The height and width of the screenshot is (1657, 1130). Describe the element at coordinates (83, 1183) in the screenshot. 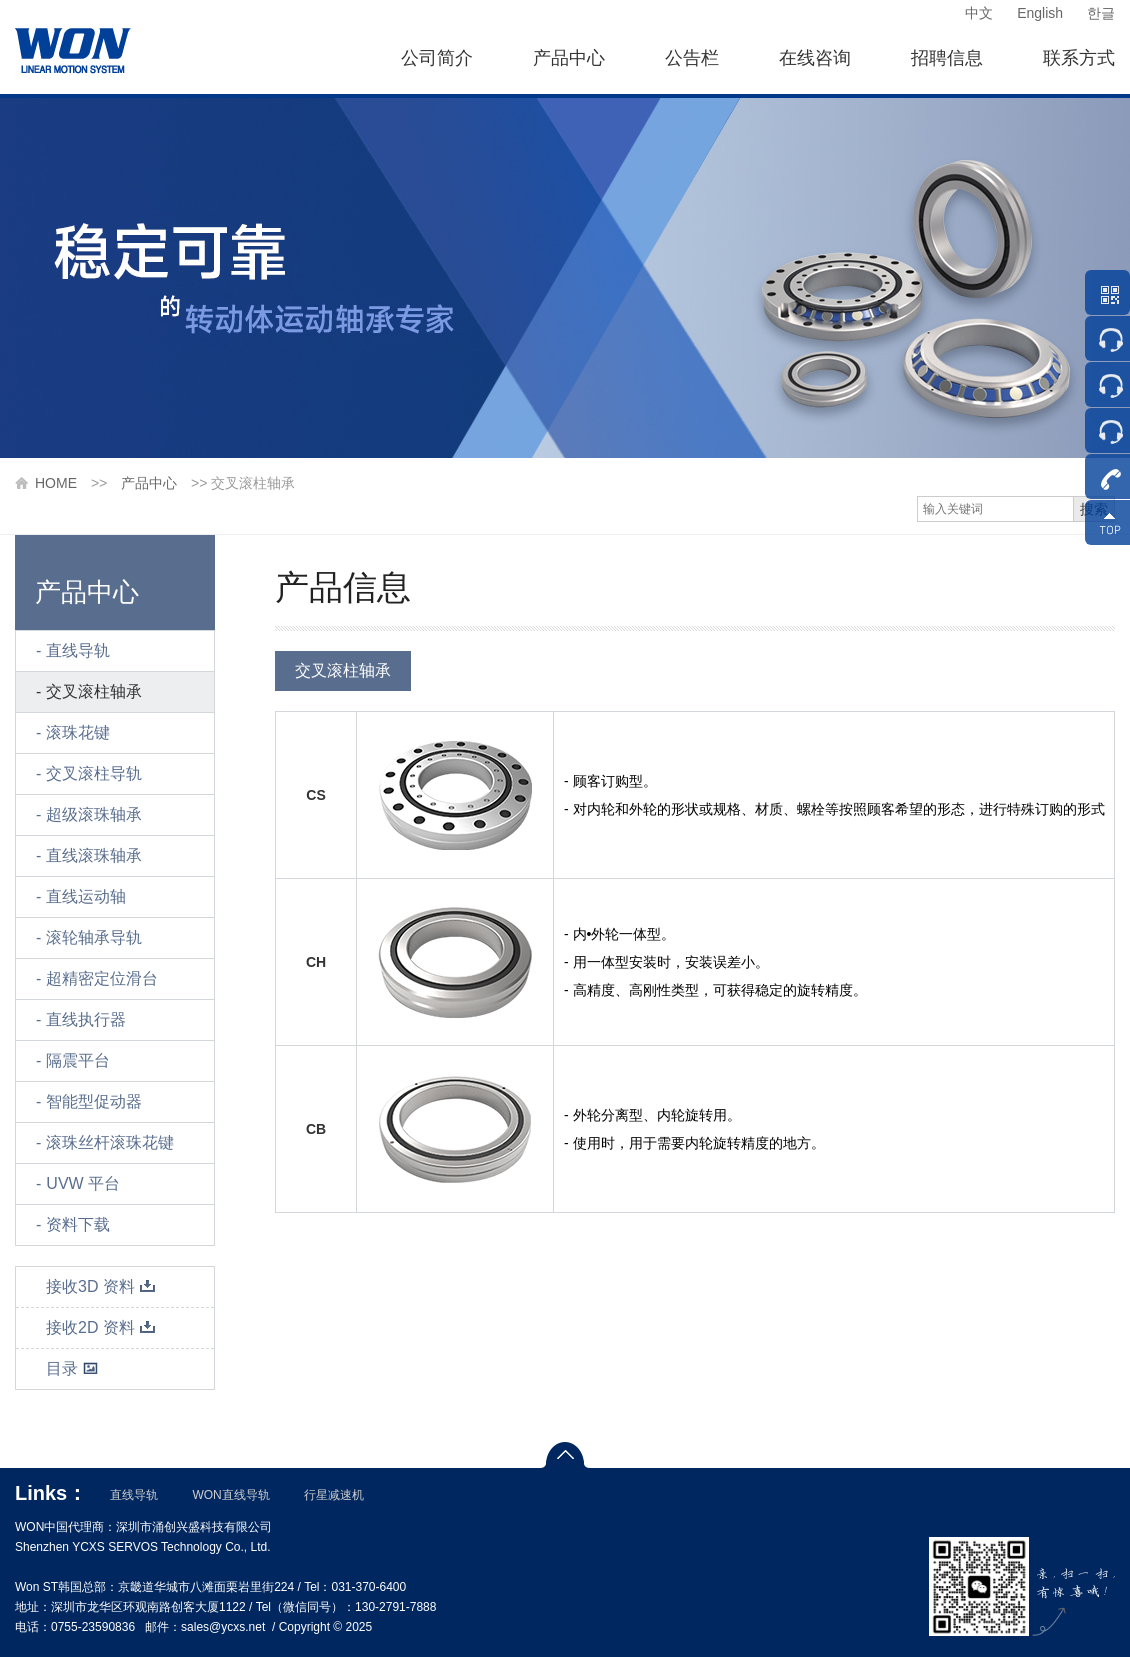

I see `UVW 平台` at that location.